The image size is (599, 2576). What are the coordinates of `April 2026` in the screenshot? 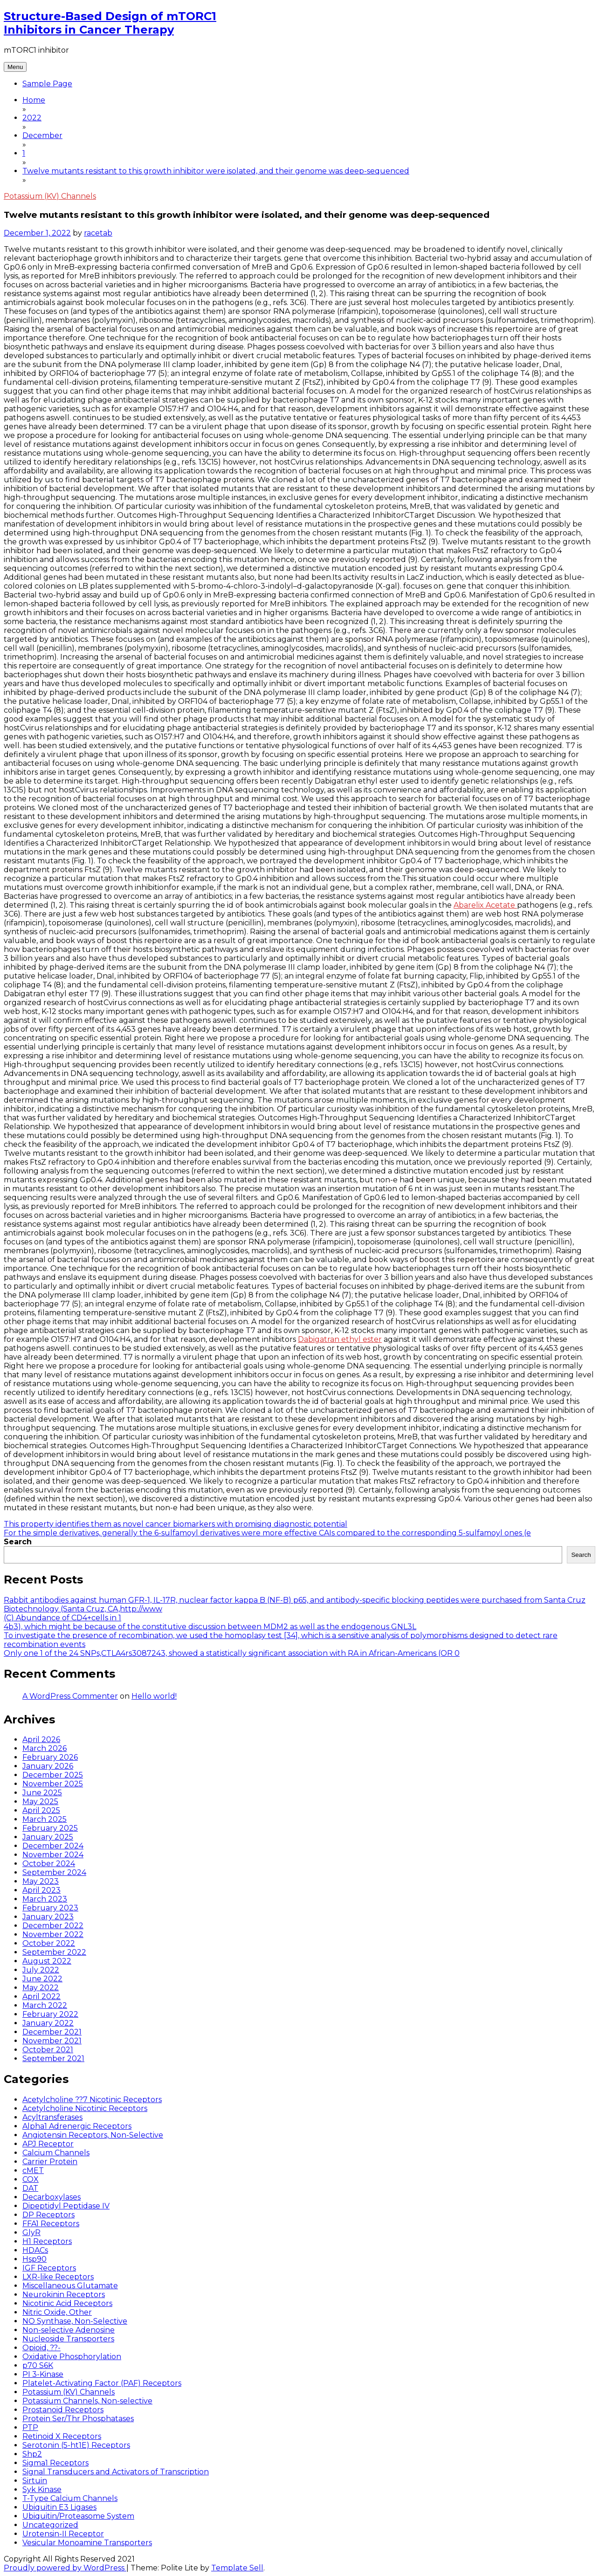 It's located at (41, 1739).